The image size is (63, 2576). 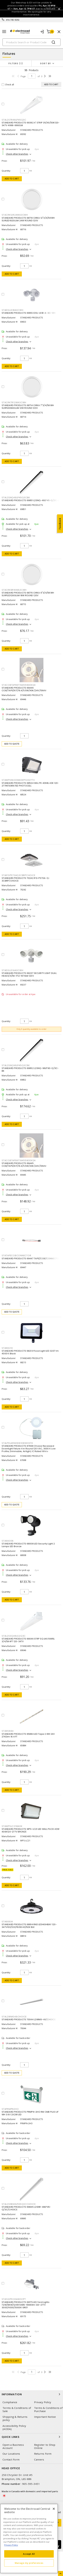 What do you see at coordinates (42, 2402) in the screenshot?
I see `Privacy Policy` at bounding box center [42, 2402].